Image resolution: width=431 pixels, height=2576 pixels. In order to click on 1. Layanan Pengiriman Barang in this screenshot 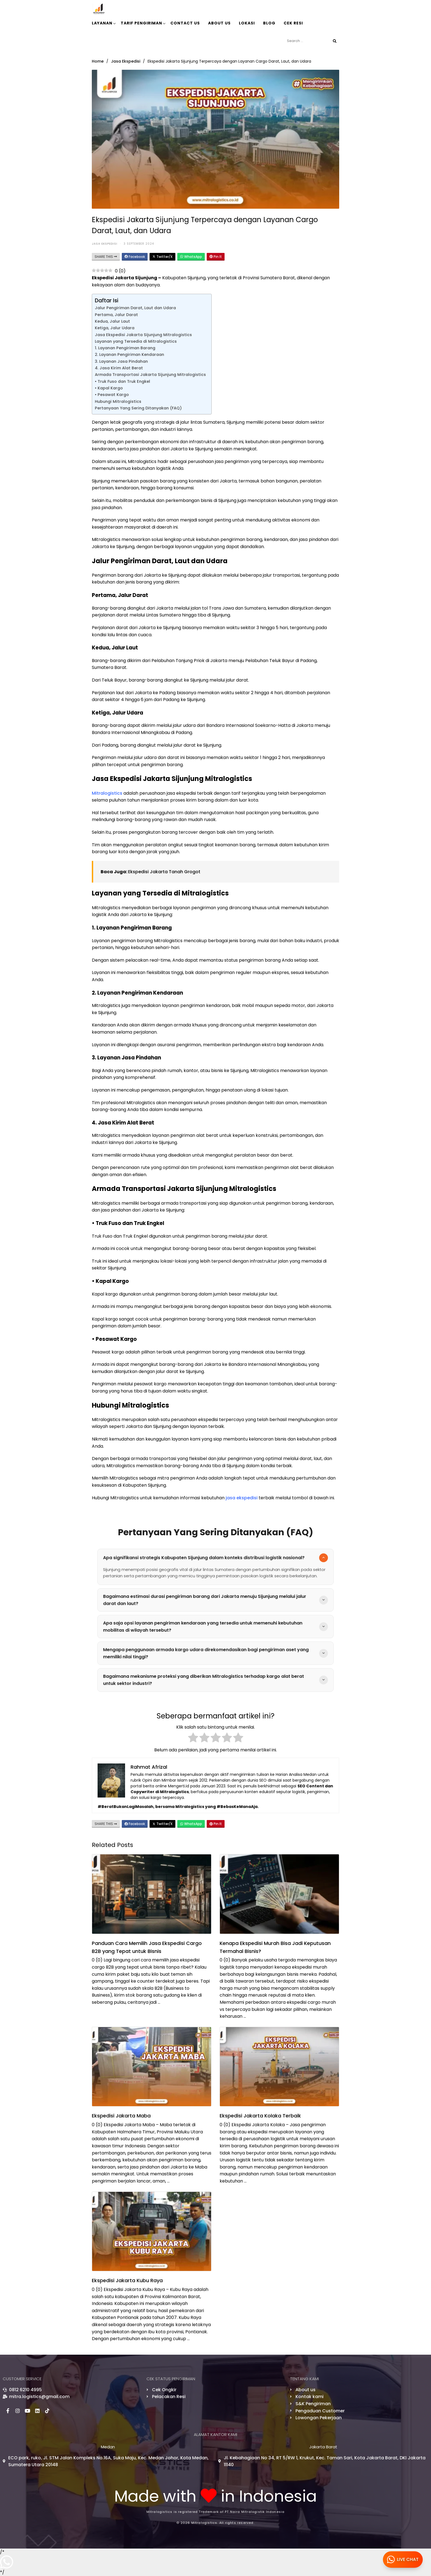, I will do `click(125, 348)`.